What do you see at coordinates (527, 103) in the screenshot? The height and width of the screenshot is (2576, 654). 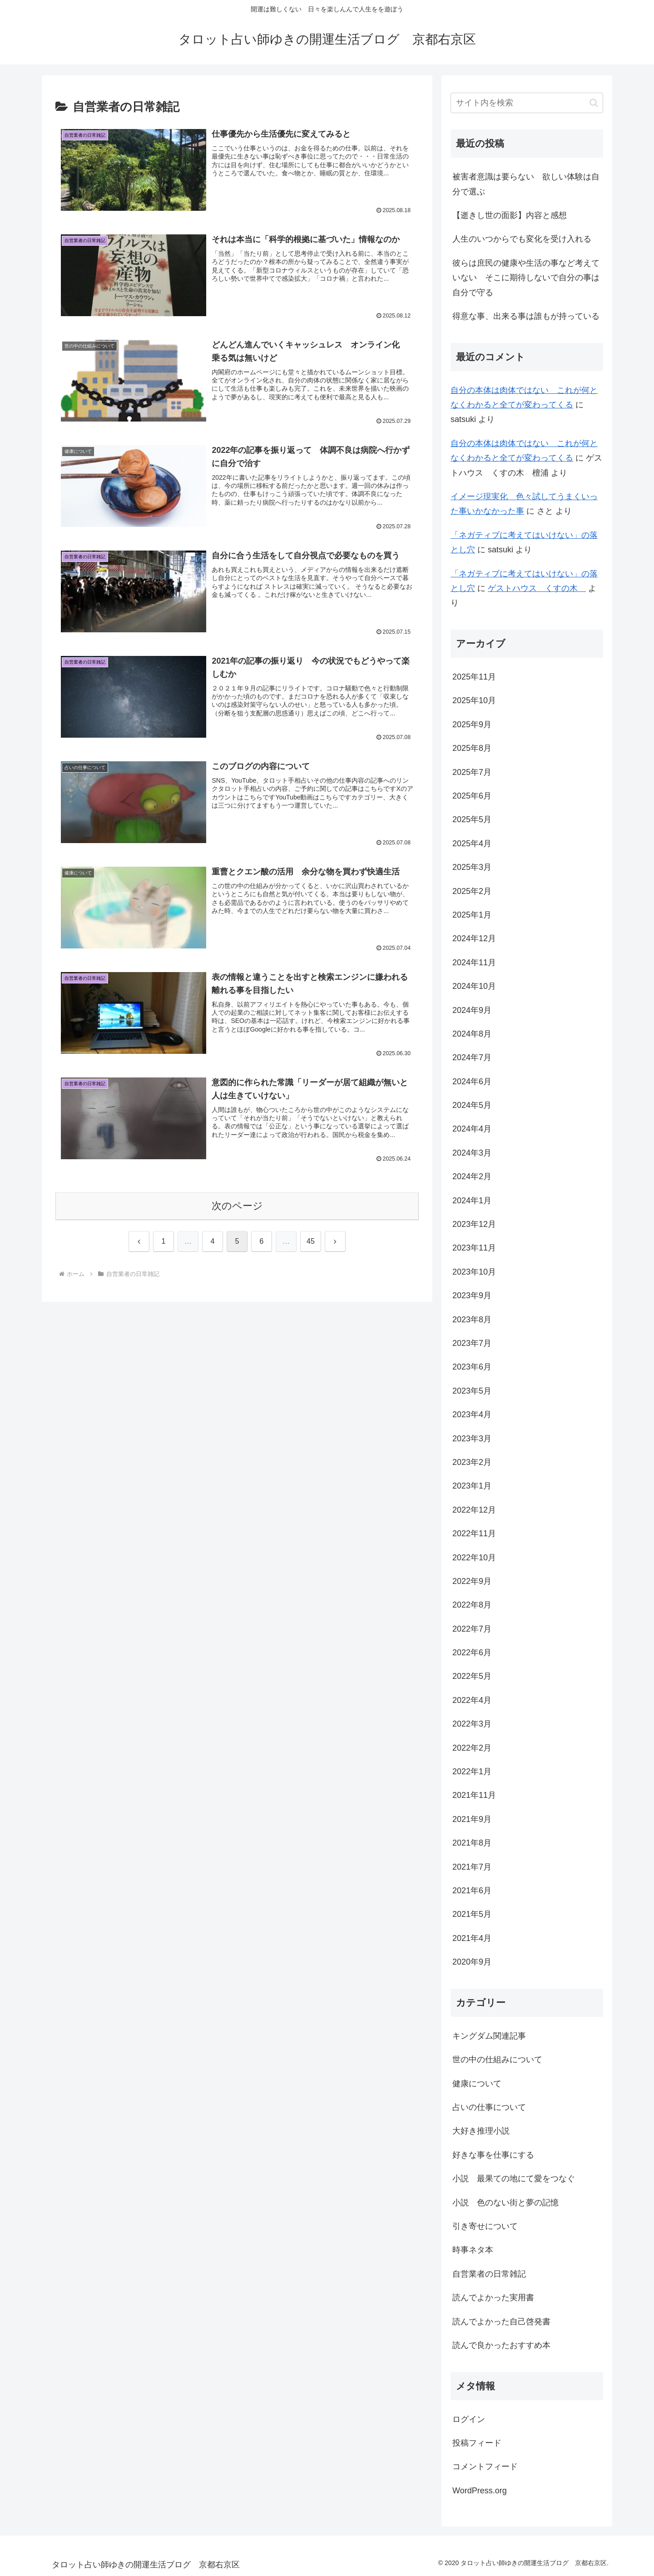 I see `[input]` at bounding box center [527, 103].